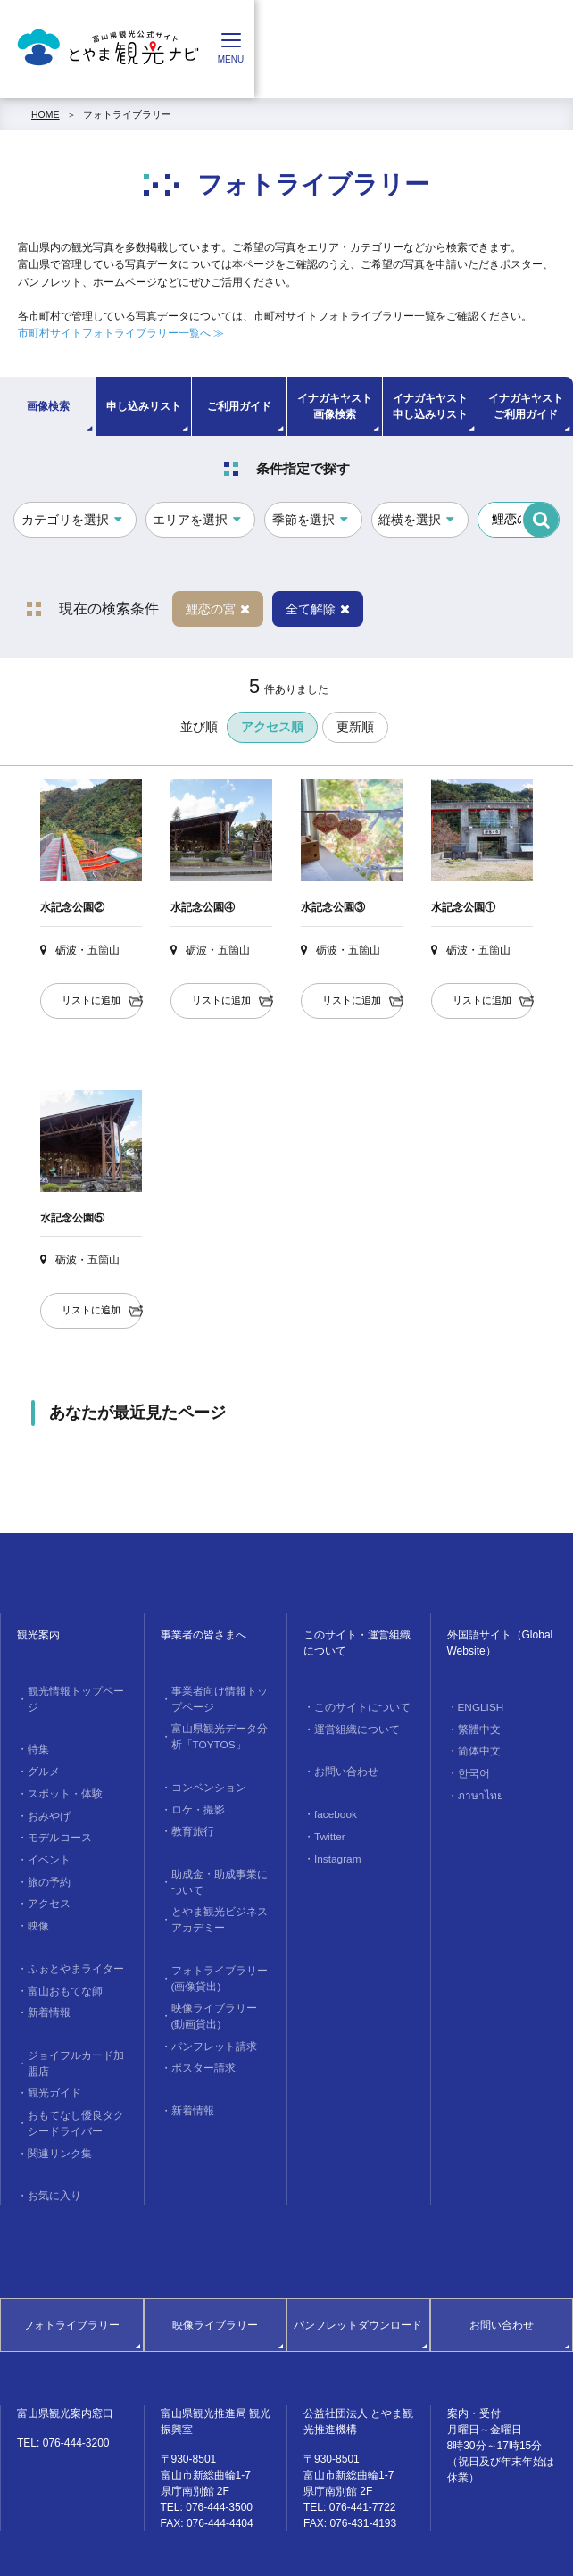 Image resolution: width=573 pixels, height=2576 pixels. I want to click on 観光ガイド, so click(51, 2051).